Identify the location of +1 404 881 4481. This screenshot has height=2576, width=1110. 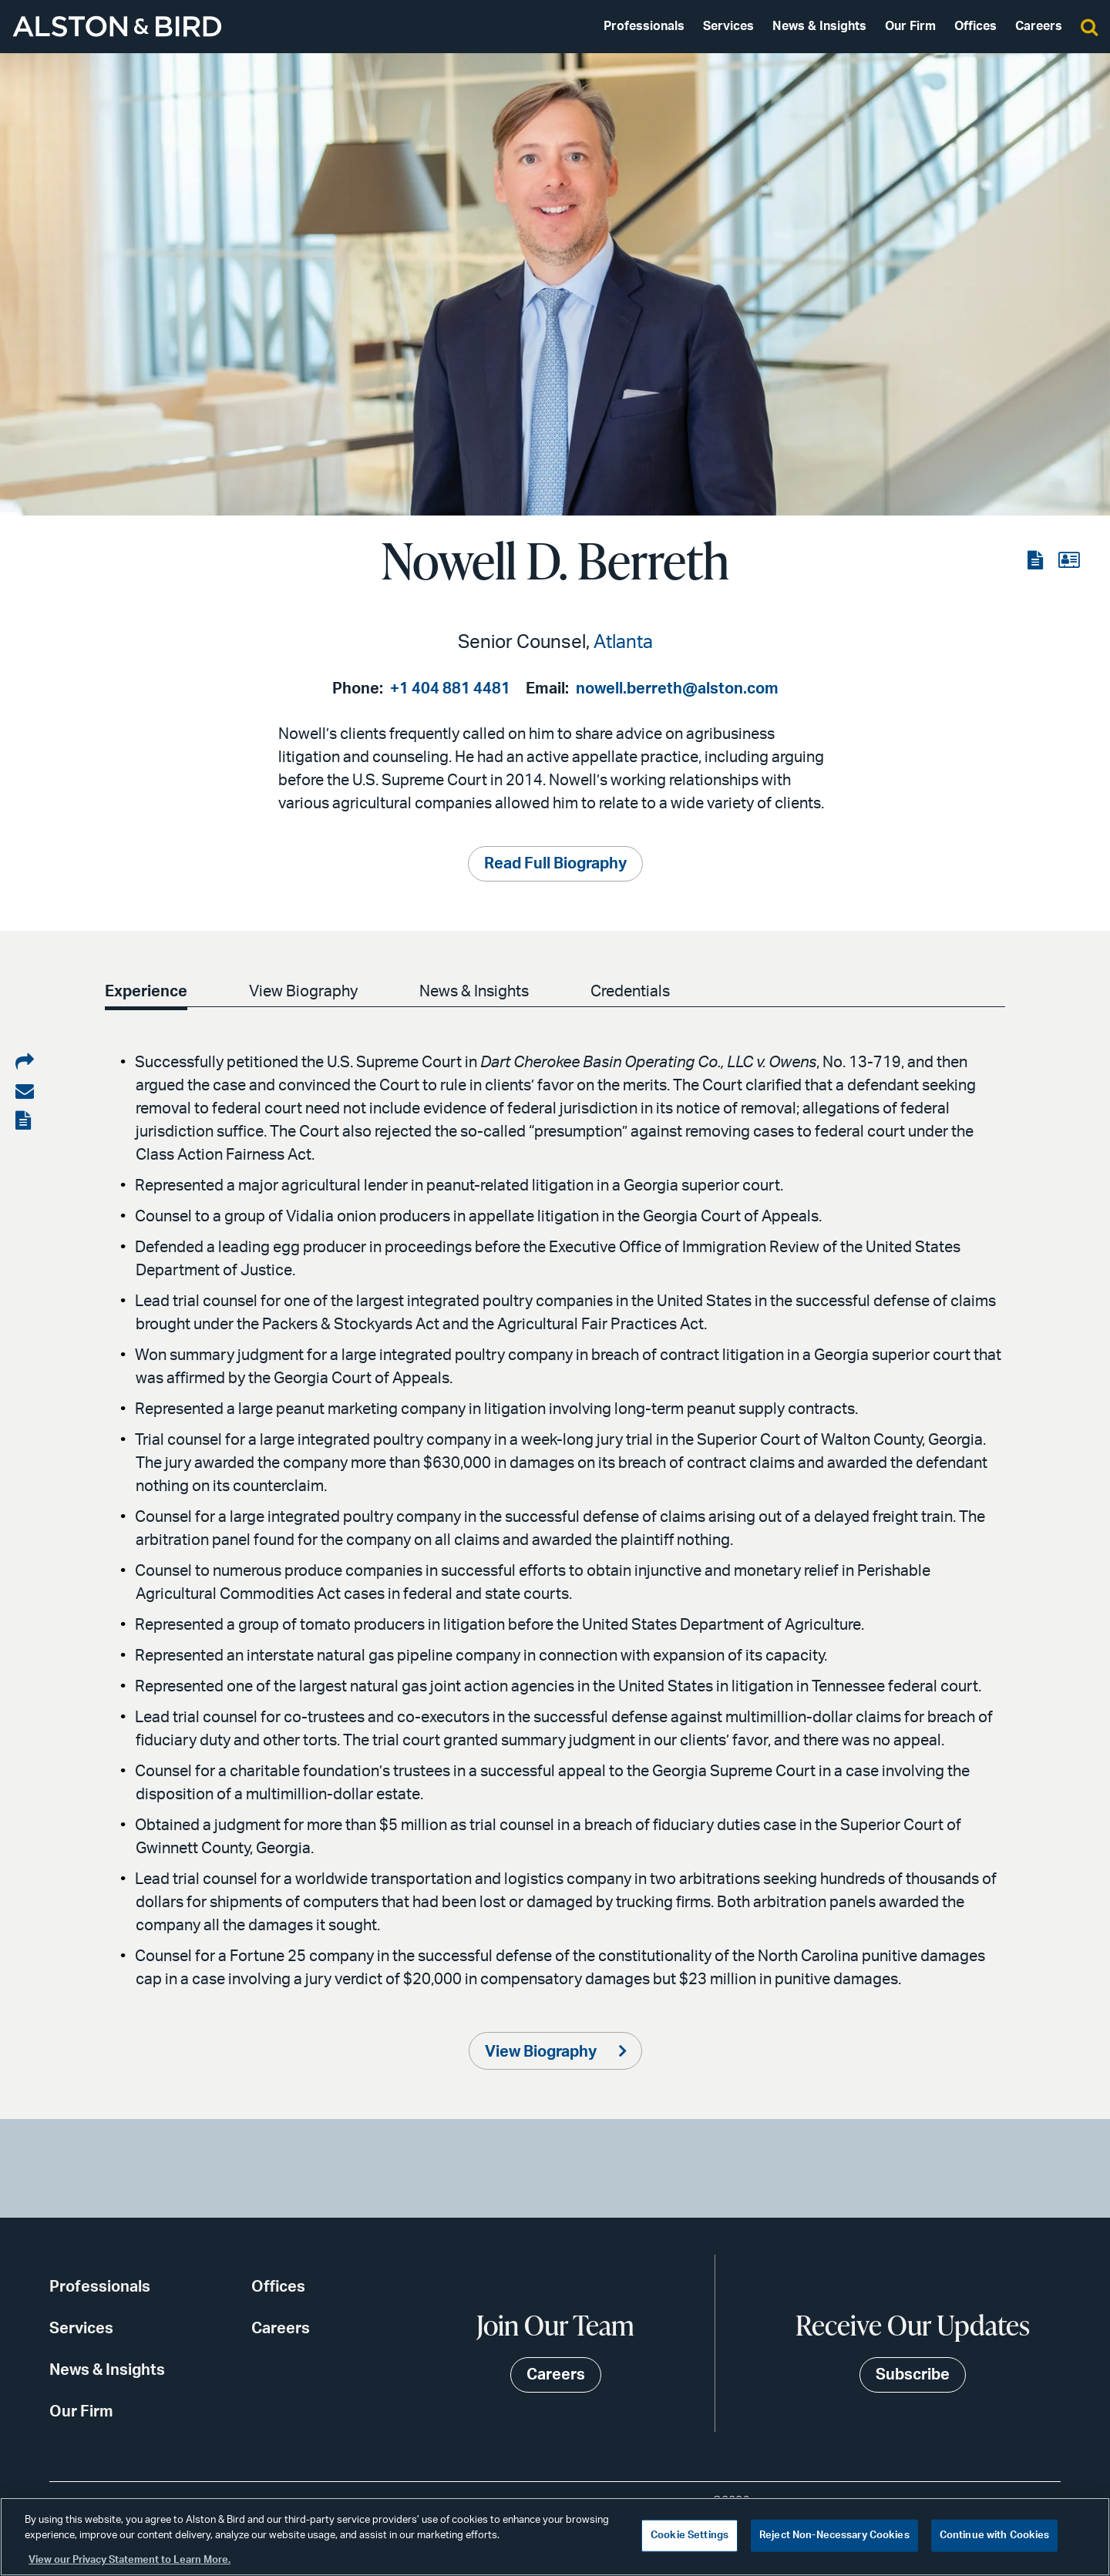
(450, 689).